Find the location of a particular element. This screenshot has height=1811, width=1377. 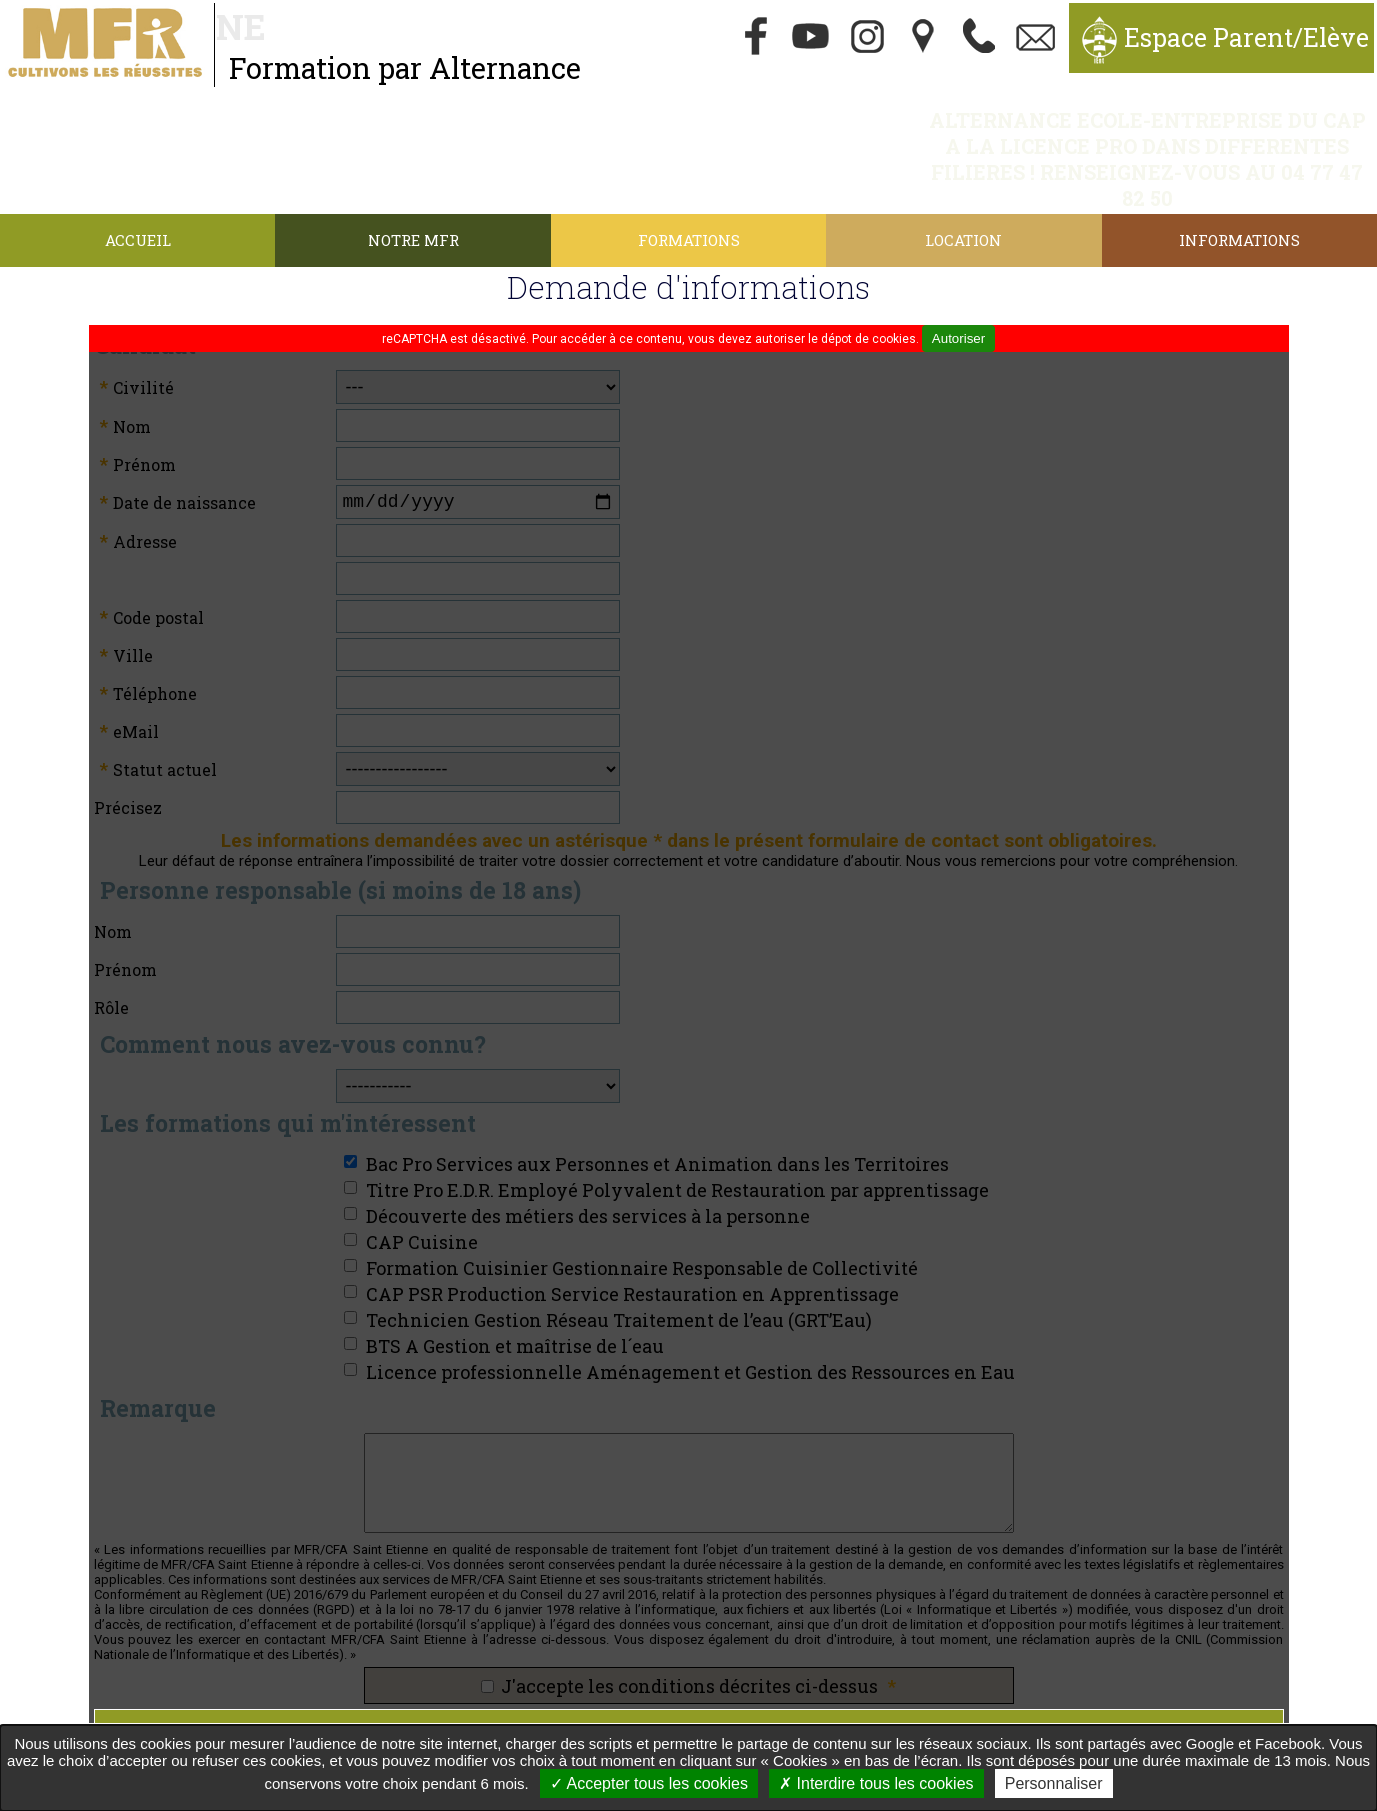

Location is located at coordinates (963, 162).